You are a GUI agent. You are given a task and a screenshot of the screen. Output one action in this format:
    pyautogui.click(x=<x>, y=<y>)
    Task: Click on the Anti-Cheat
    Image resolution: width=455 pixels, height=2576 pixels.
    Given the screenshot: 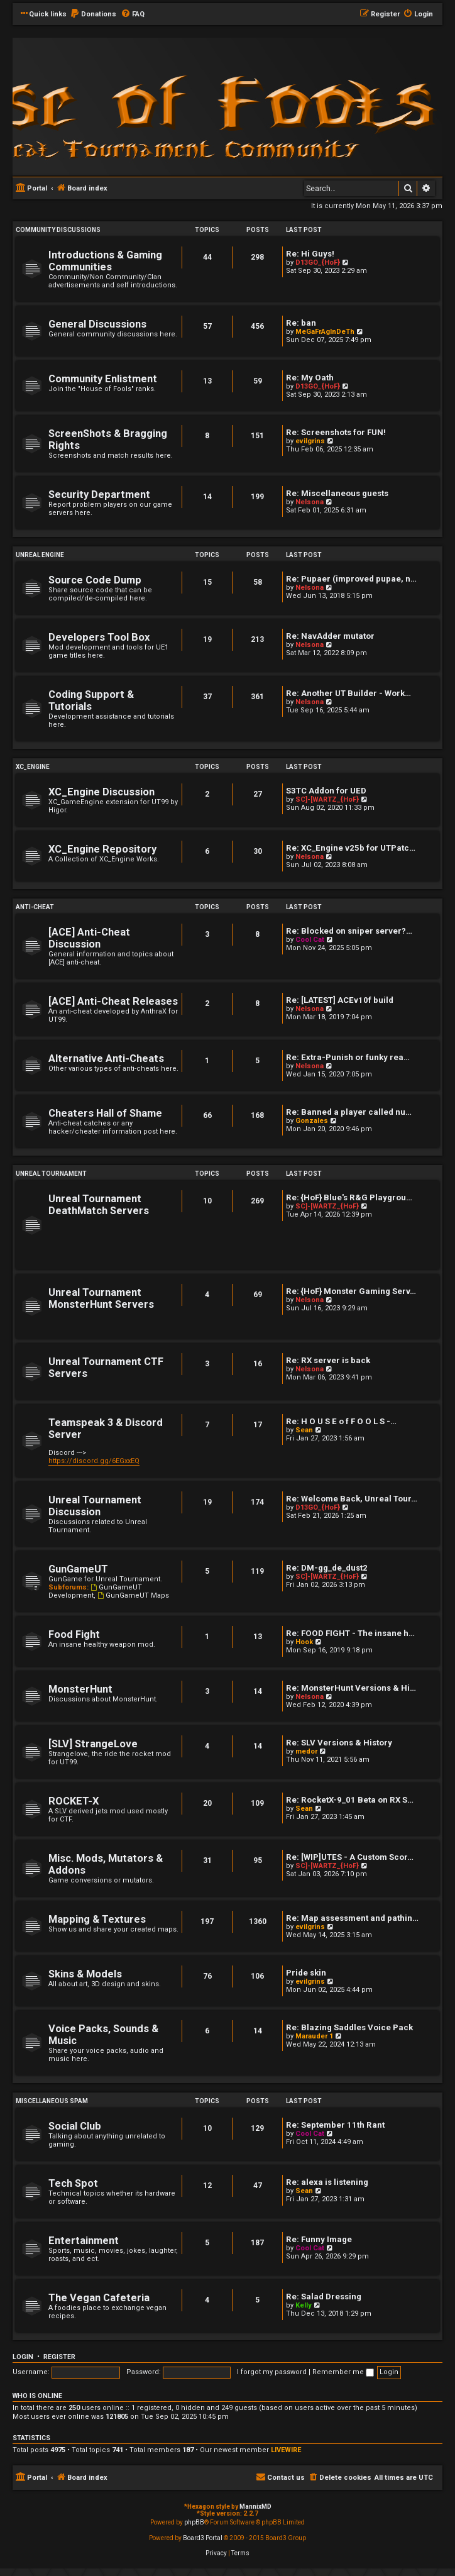 What is the action you would take?
    pyautogui.click(x=35, y=907)
    